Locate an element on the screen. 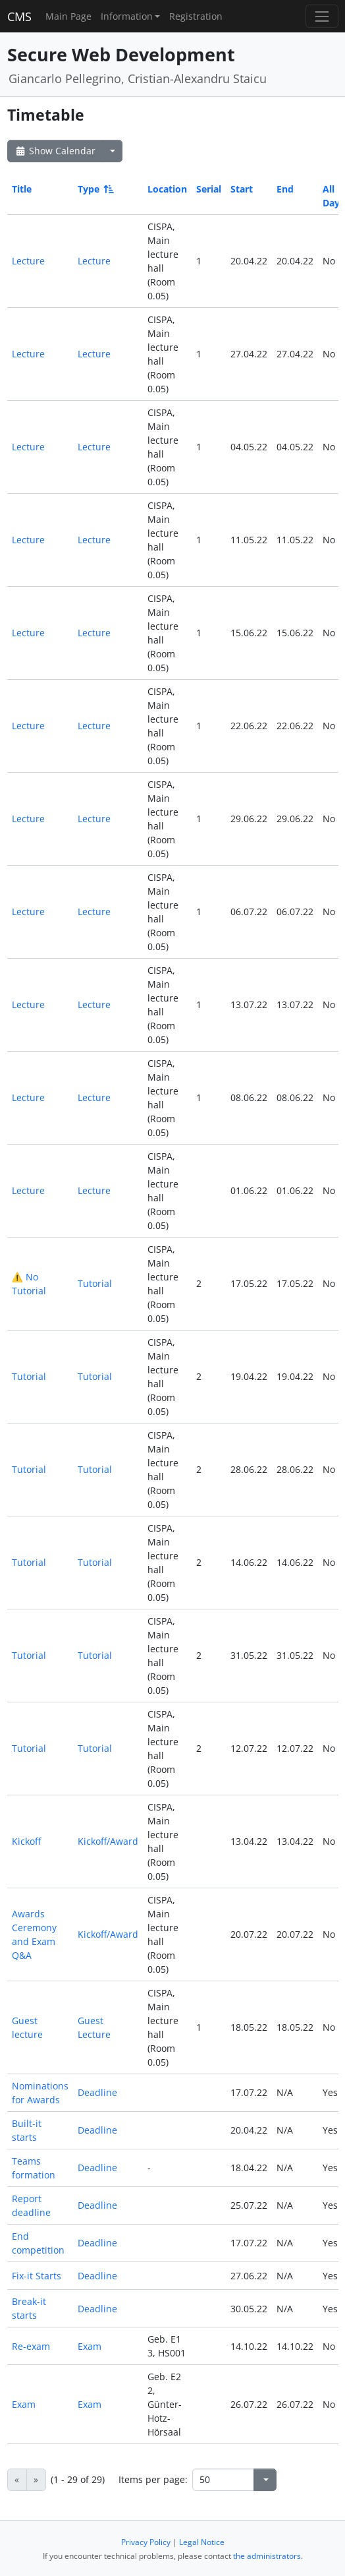  the administrators is located at coordinates (267, 2555).